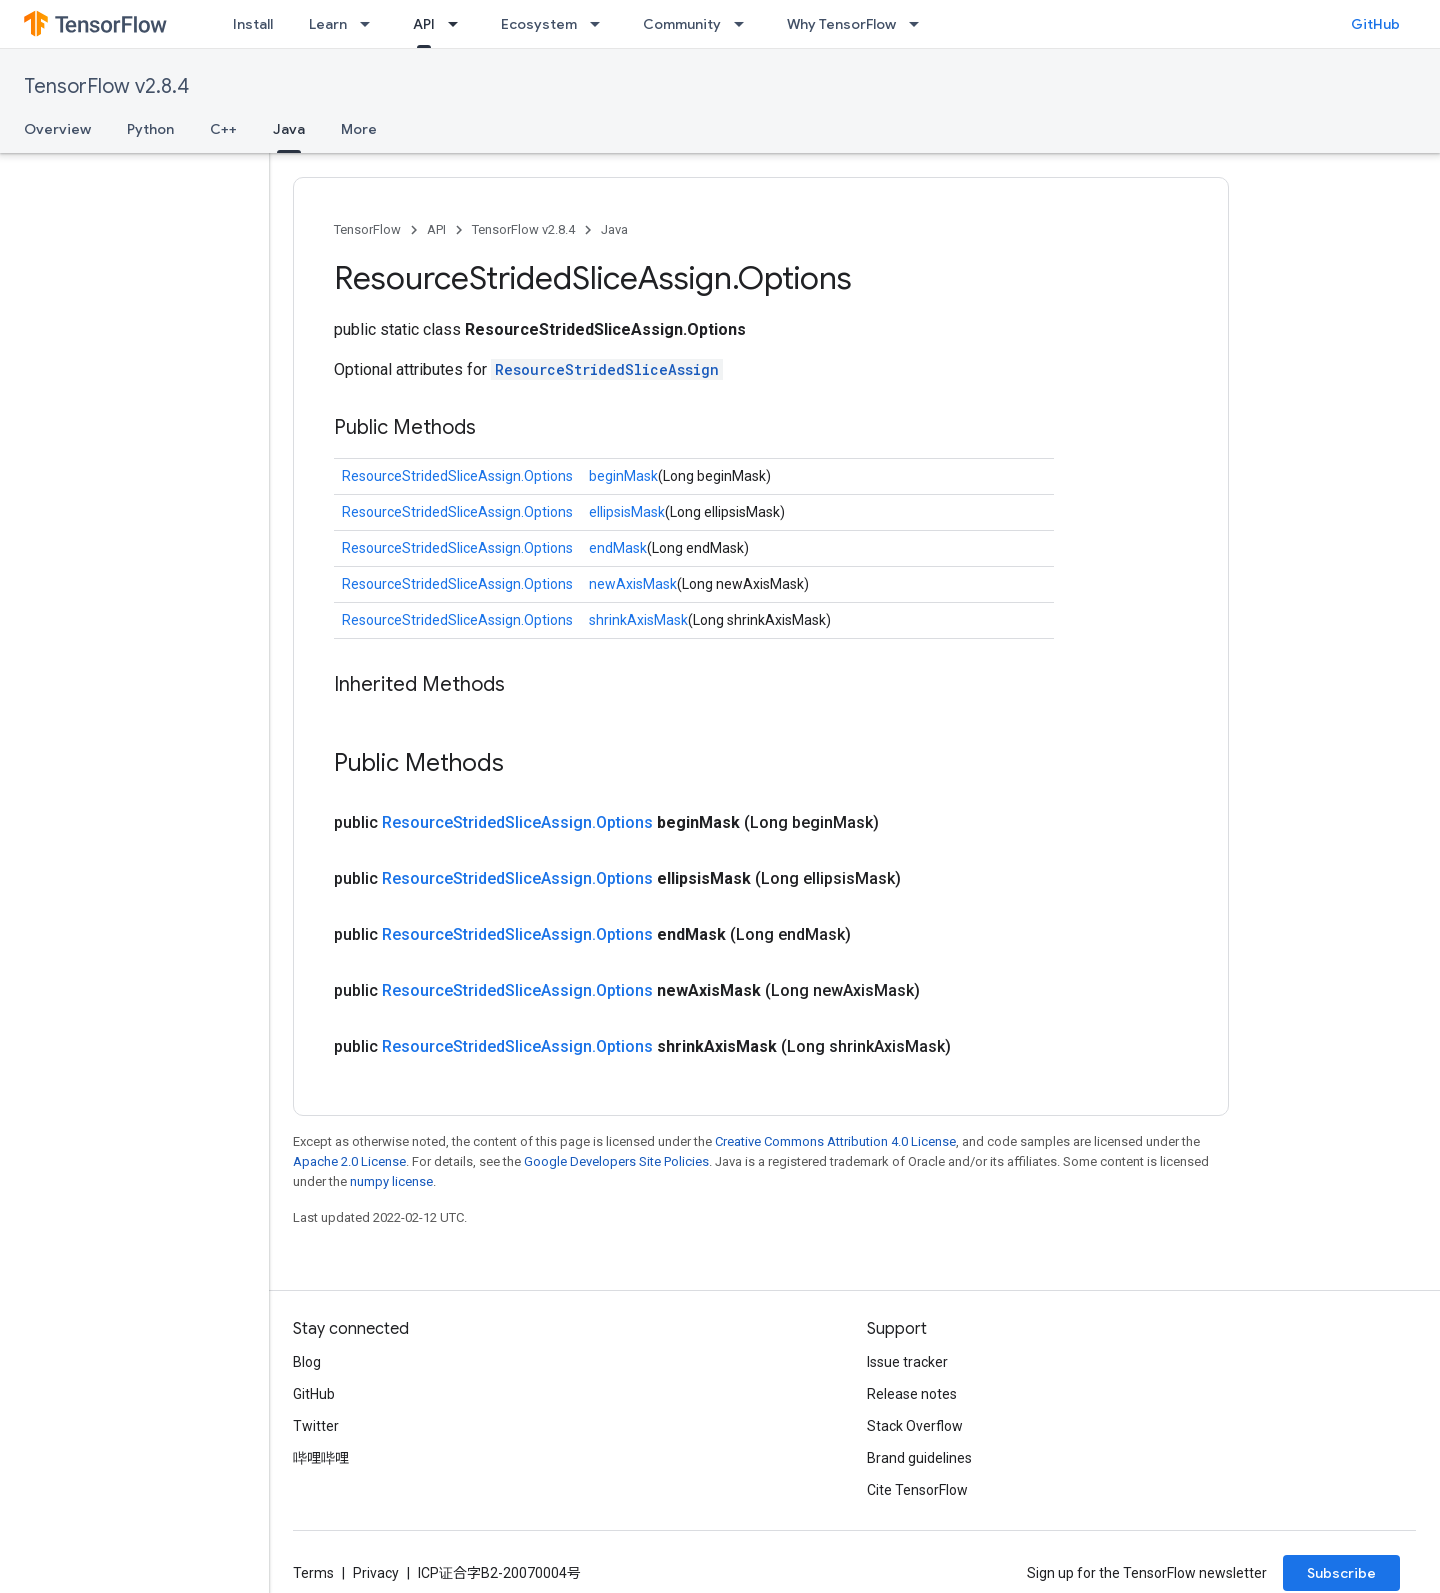 Image resolution: width=1440 pixels, height=1593 pixels. Describe the element at coordinates (682, 24) in the screenshot. I see `Community` at that location.